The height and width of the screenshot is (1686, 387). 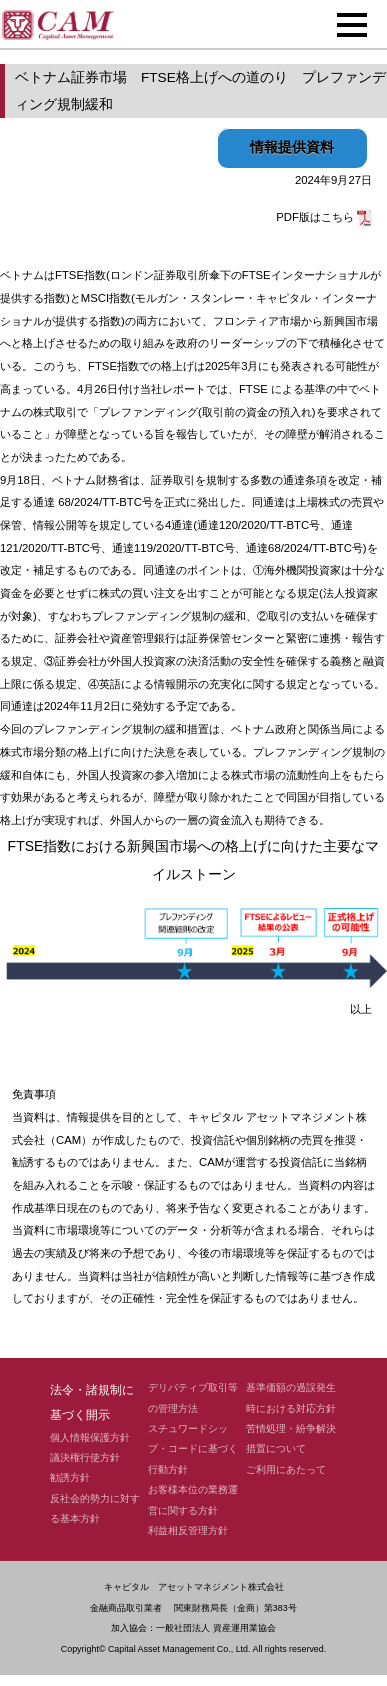 What do you see at coordinates (188, 1530) in the screenshot?
I see `利益相反管理方針` at bounding box center [188, 1530].